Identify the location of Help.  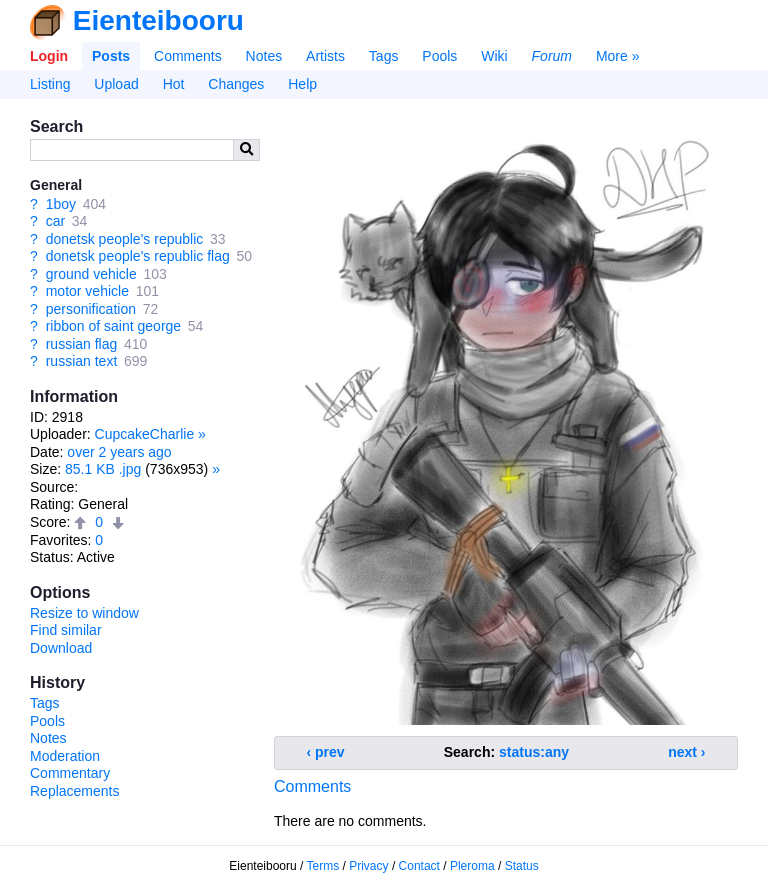
(302, 84).